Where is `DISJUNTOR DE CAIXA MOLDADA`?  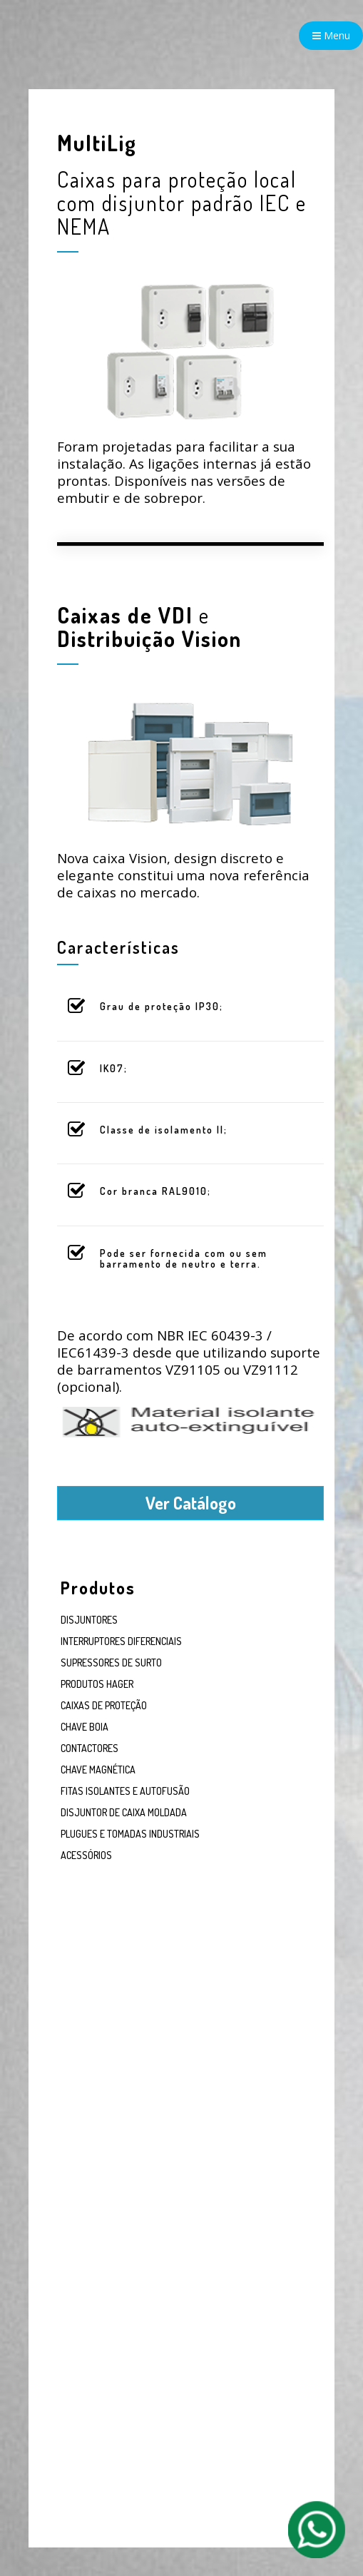
DISJUNTOR DE CAIXA MOLDADA is located at coordinates (124, 1812).